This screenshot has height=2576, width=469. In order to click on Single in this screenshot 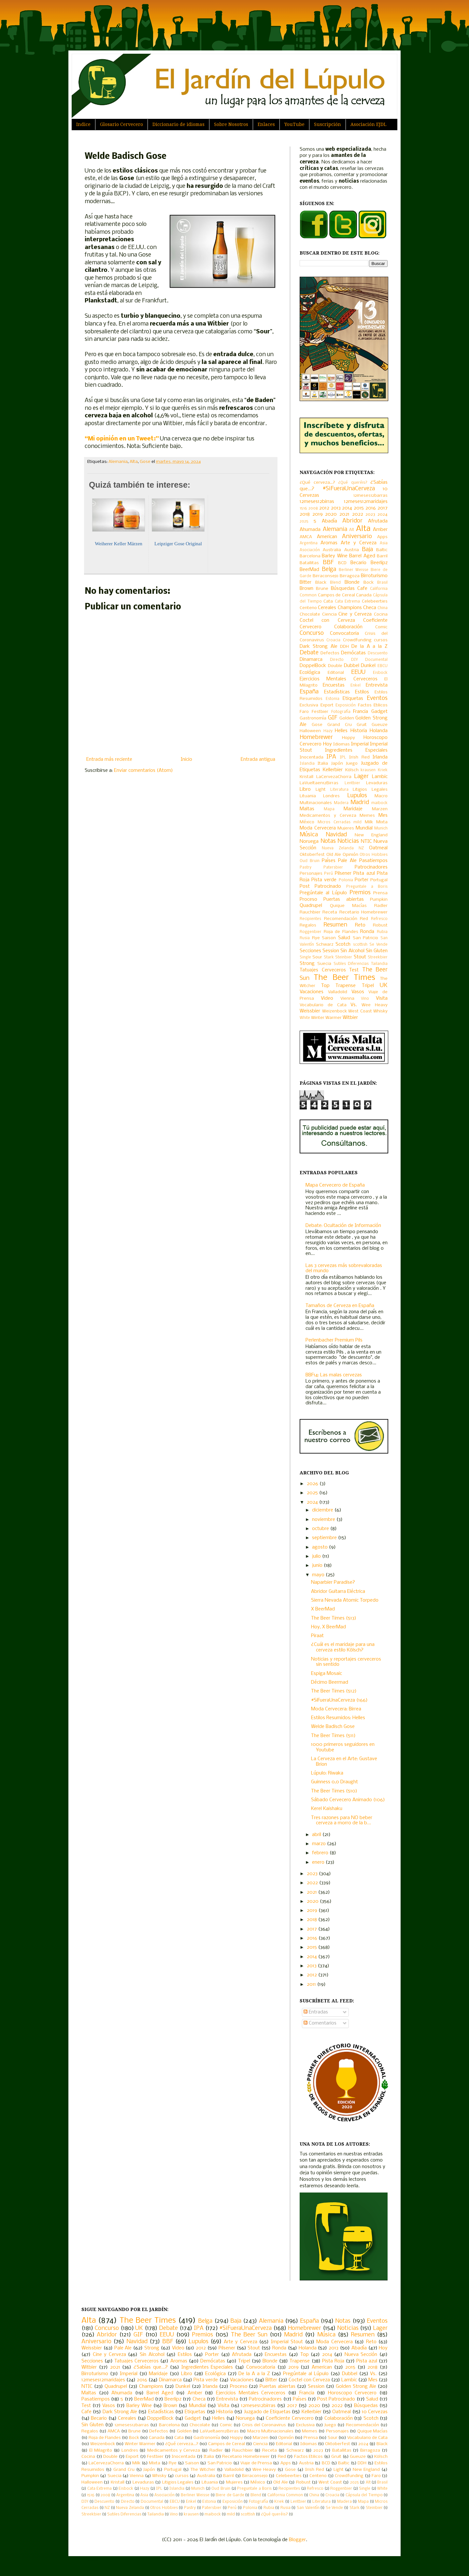, I will do `click(305, 957)`.